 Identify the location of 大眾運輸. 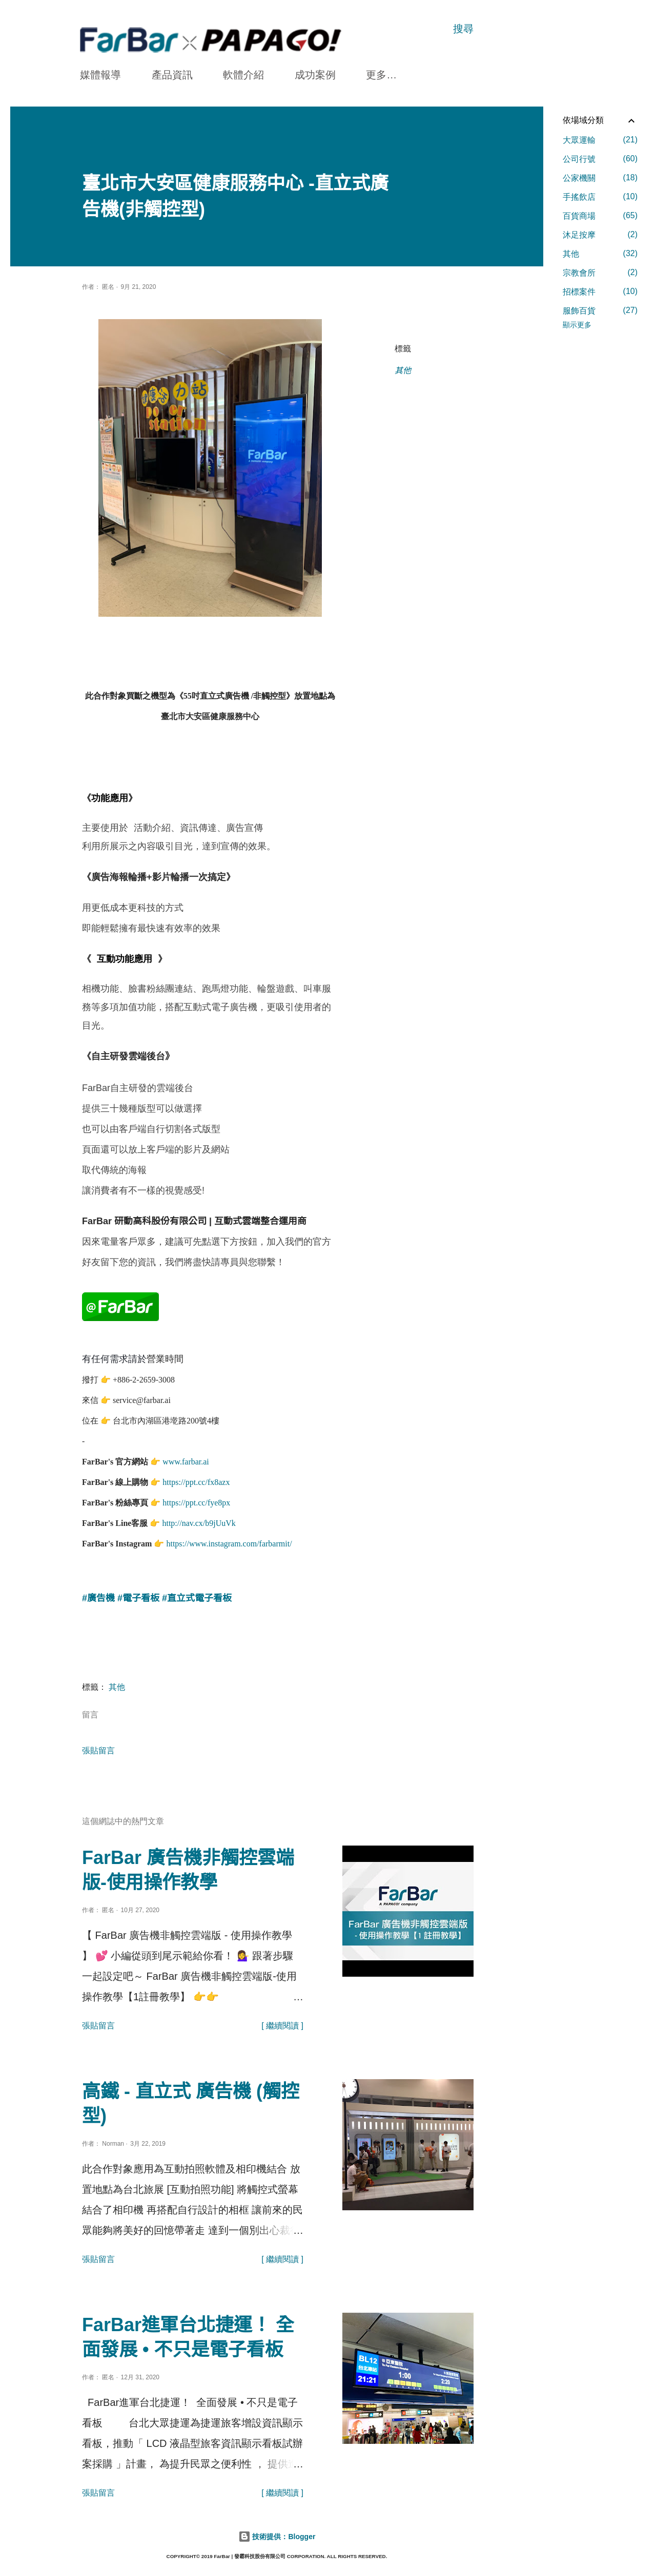
(600, 139).